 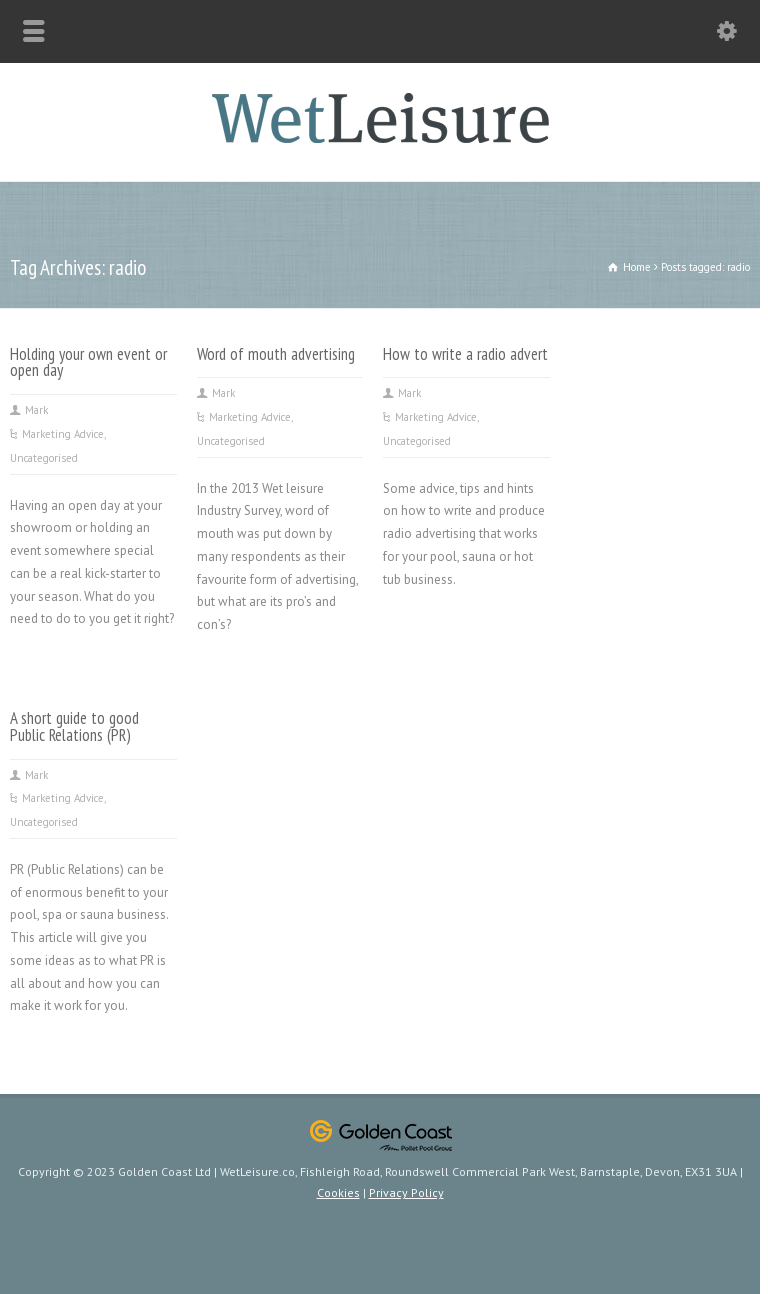 I want to click on How to write a radio advert, so click(x=465, y=354).